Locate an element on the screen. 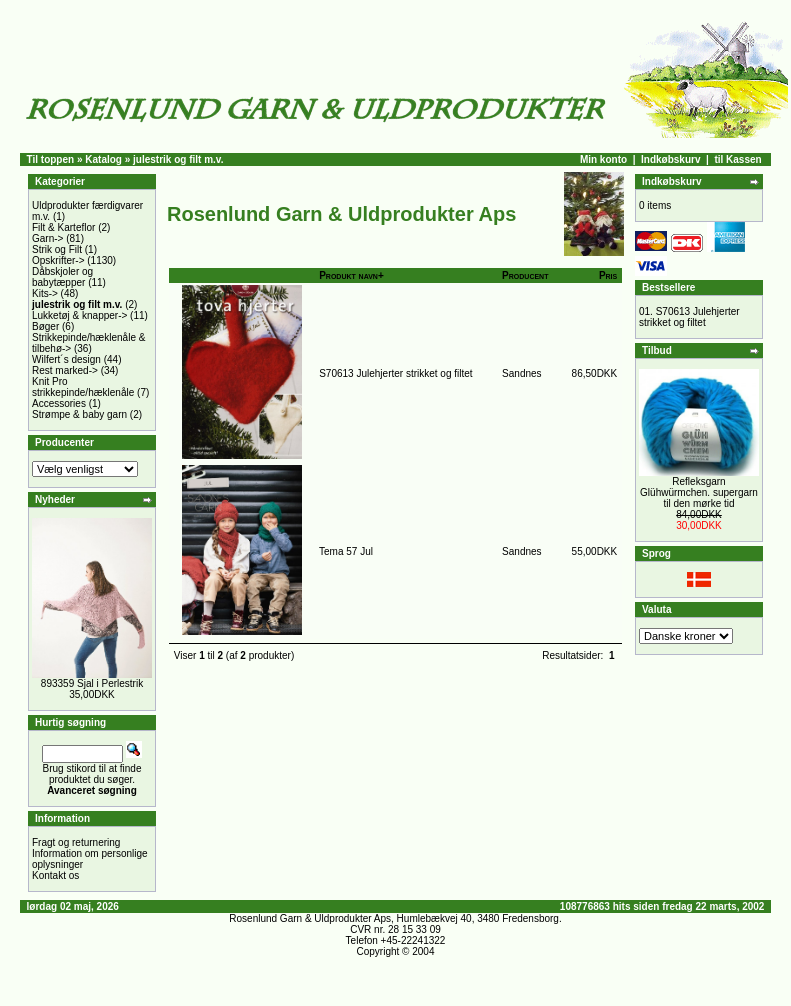 The width and height of the screenshot is (791, 1006). Rest marked-> is located at coordinates (65, 370).